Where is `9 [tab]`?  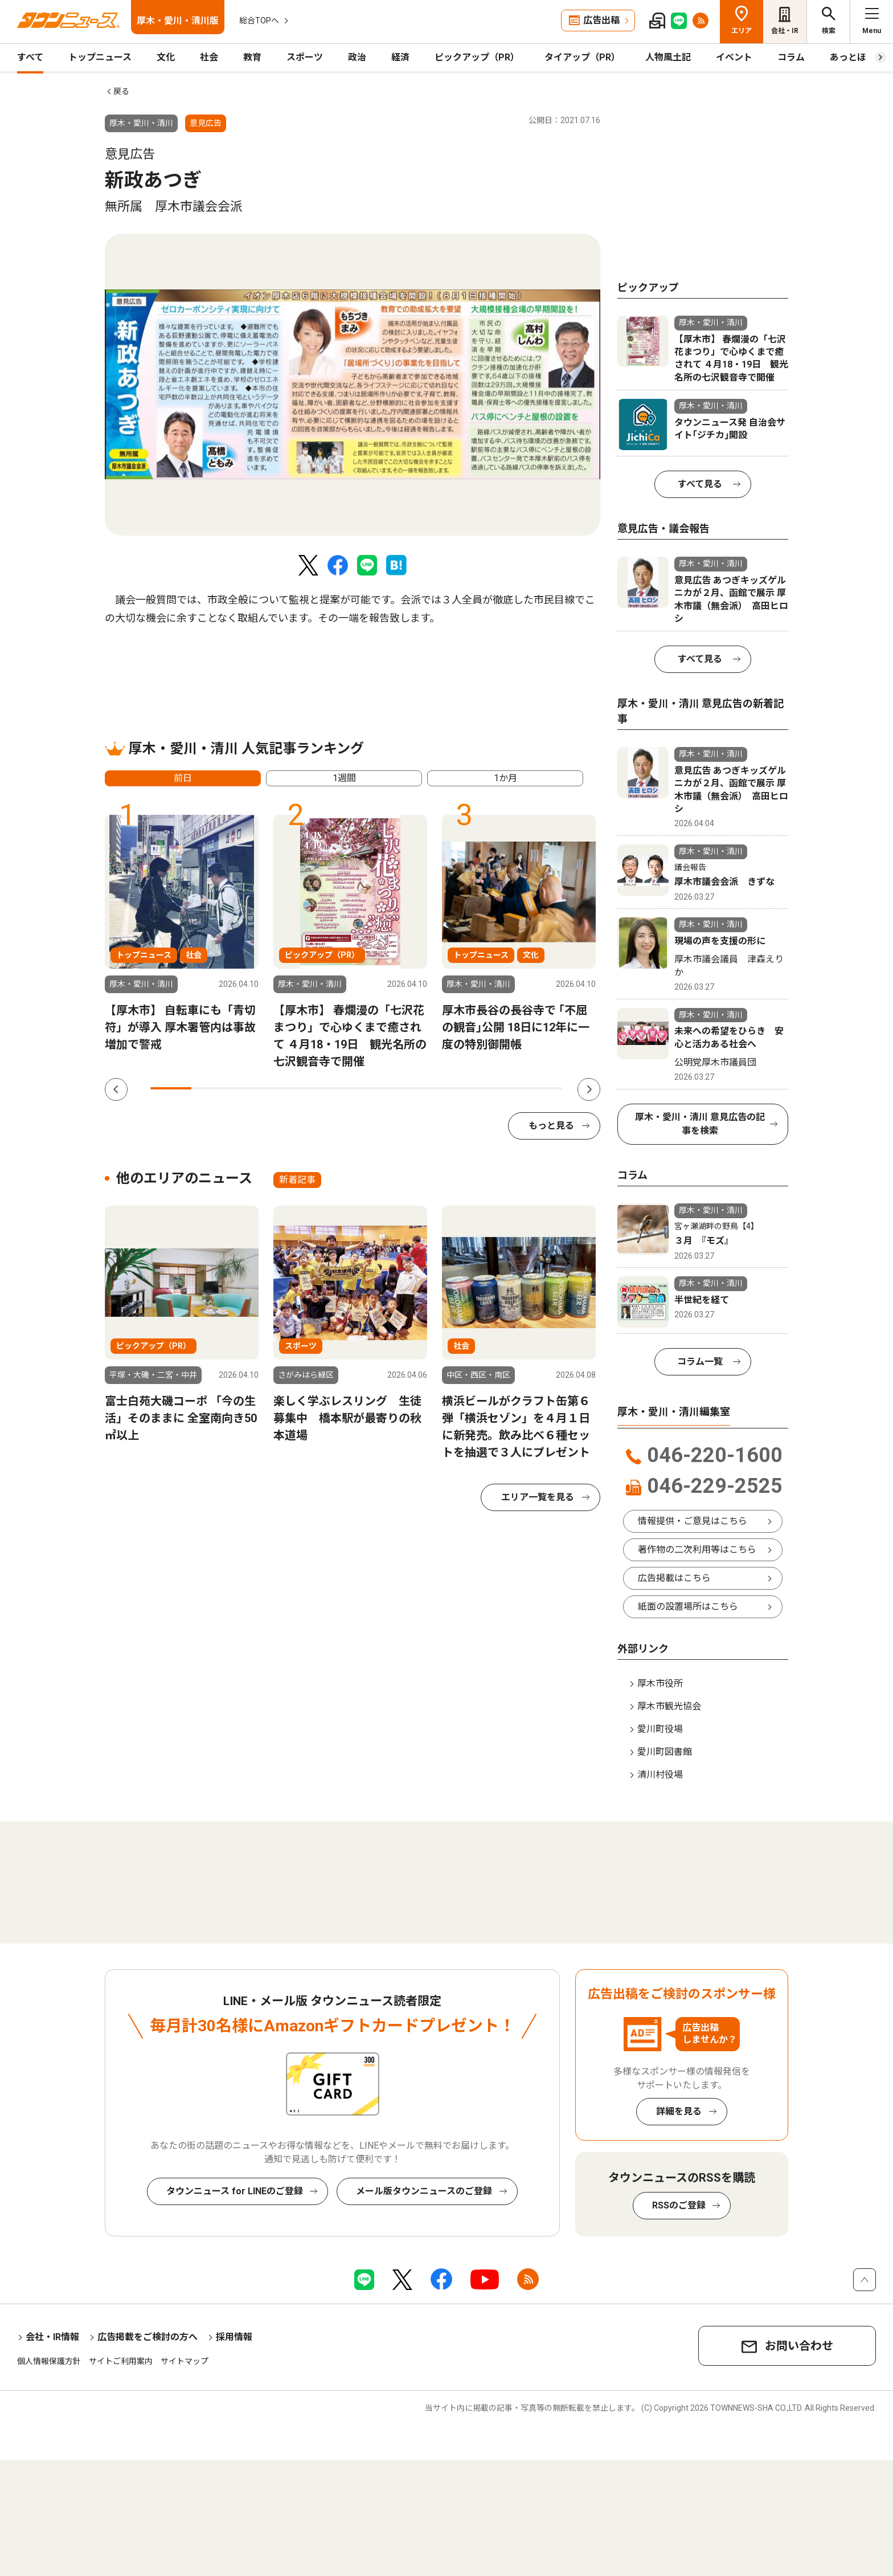
9 [tab] is located at coordinates (500, 1088).